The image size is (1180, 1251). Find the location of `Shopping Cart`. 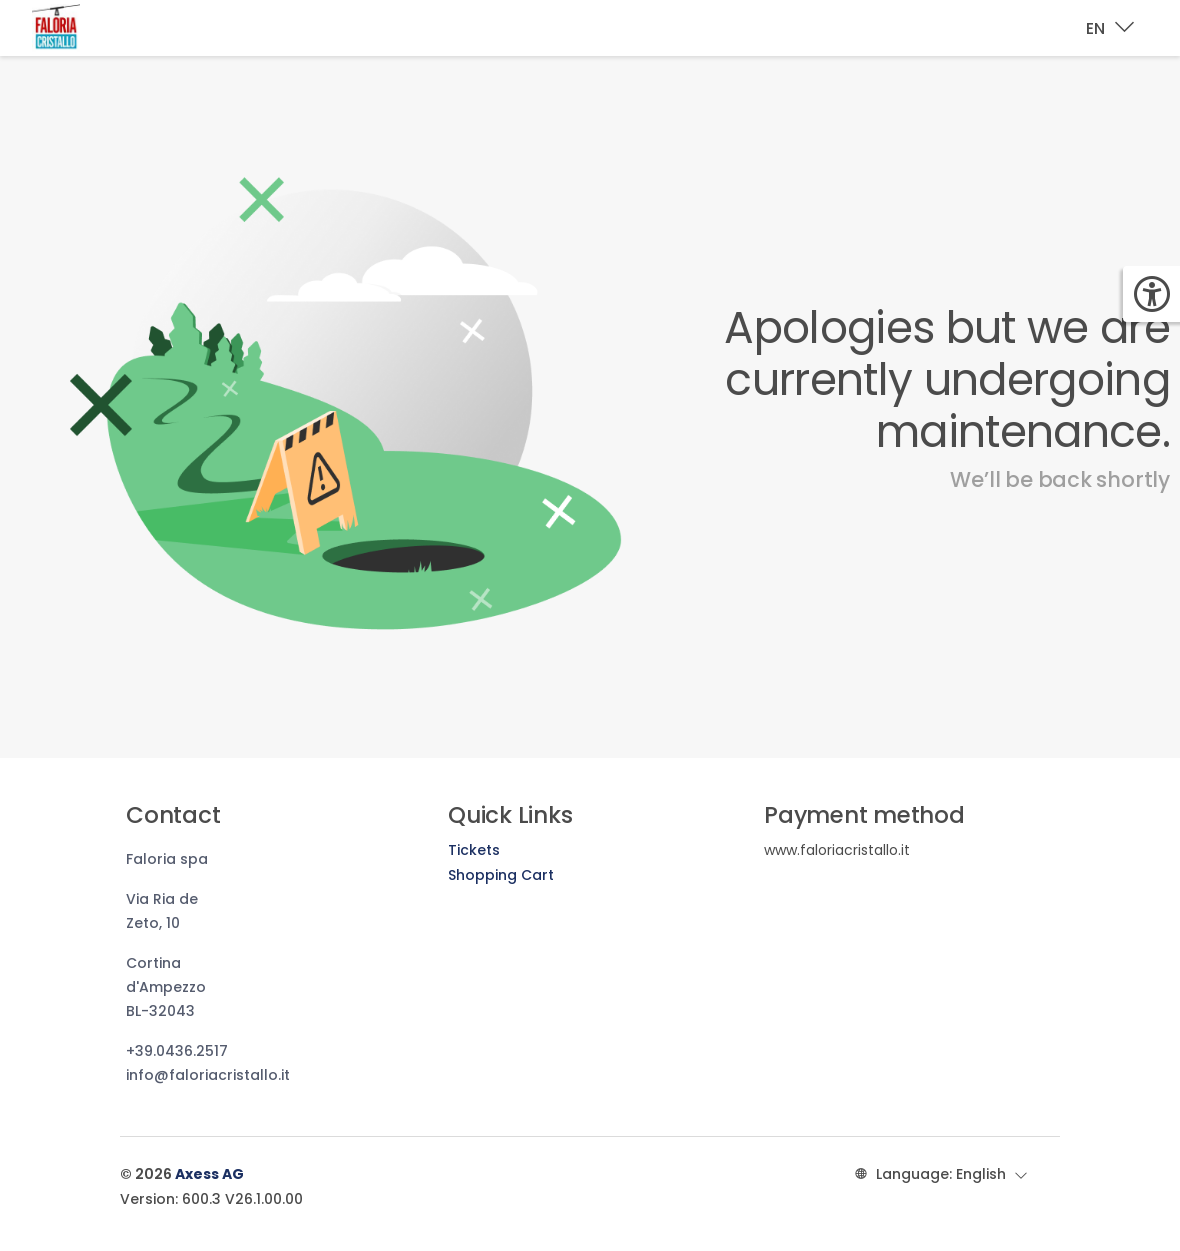

Shopping Cart is located at coordinates (501, 875).